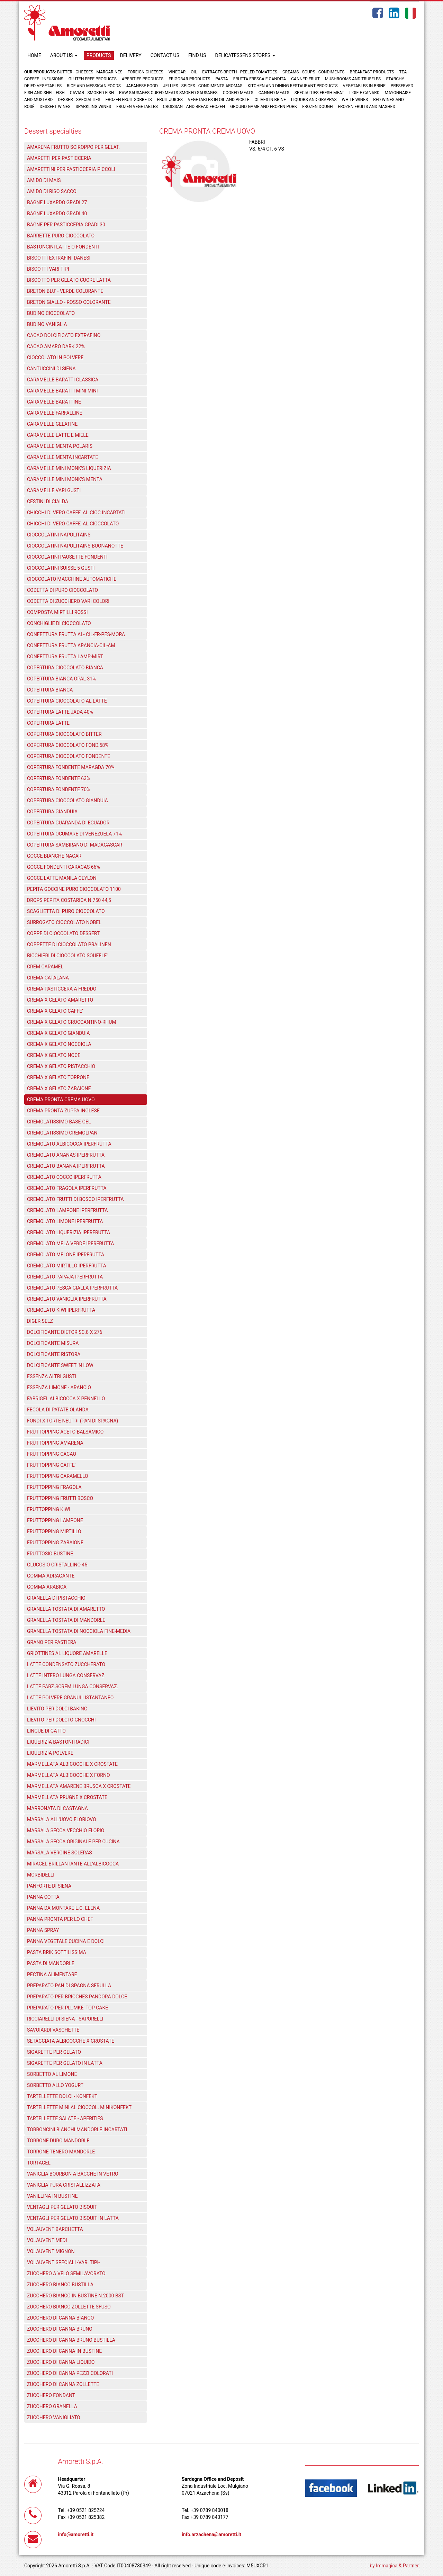 The image size is (443, 2576). What do you see at coordinates (64, 922) in the screenshot?
I see `SURROGATO CIOCCOLATO NOBEL` at bounding box center [64, 922].